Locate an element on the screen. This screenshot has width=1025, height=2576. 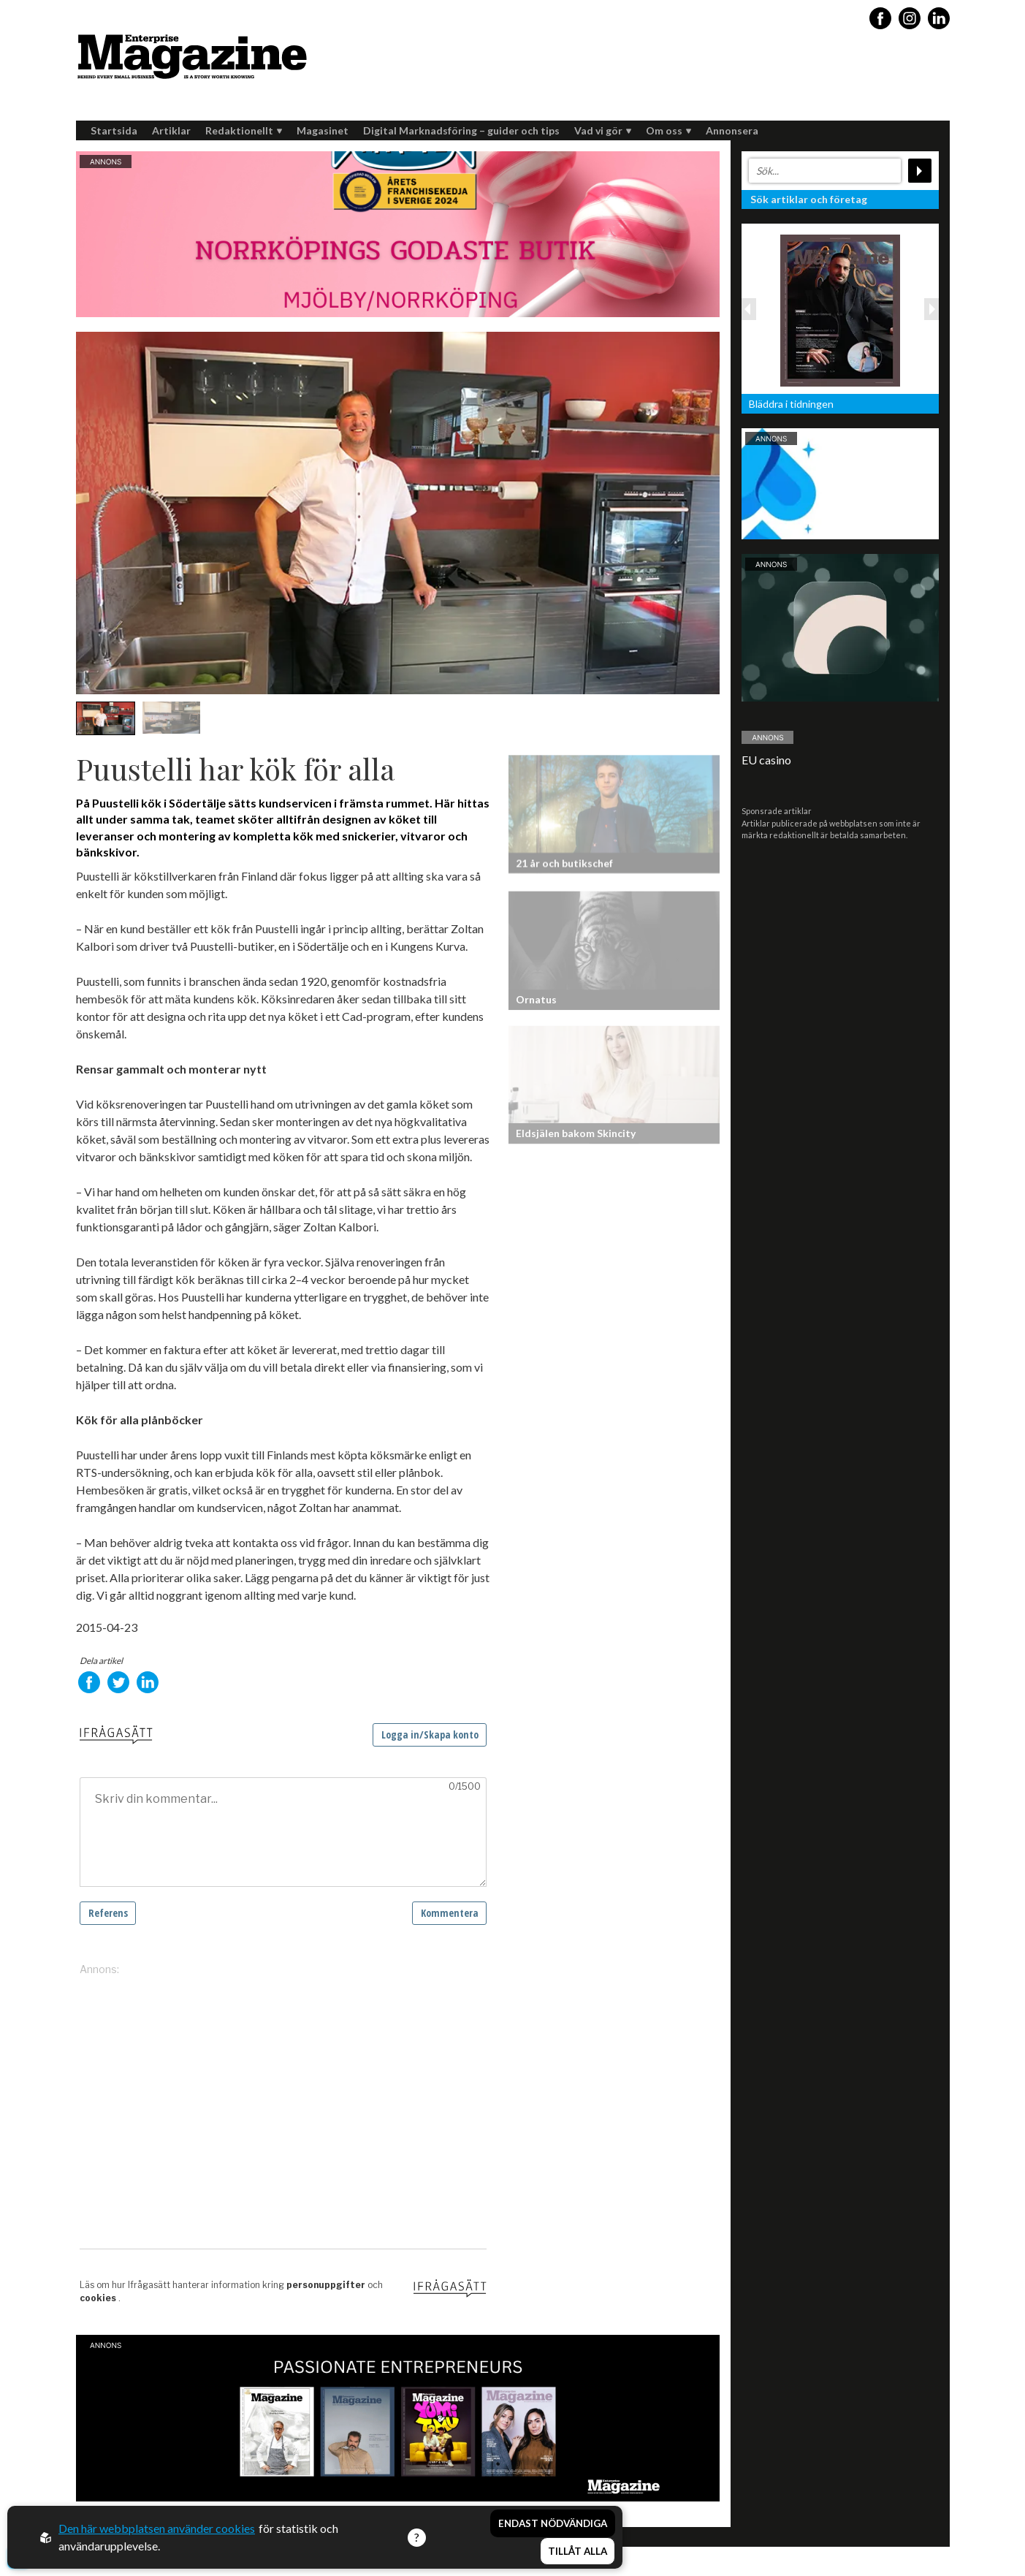
Artiklar is located at coordinates (171, 130).